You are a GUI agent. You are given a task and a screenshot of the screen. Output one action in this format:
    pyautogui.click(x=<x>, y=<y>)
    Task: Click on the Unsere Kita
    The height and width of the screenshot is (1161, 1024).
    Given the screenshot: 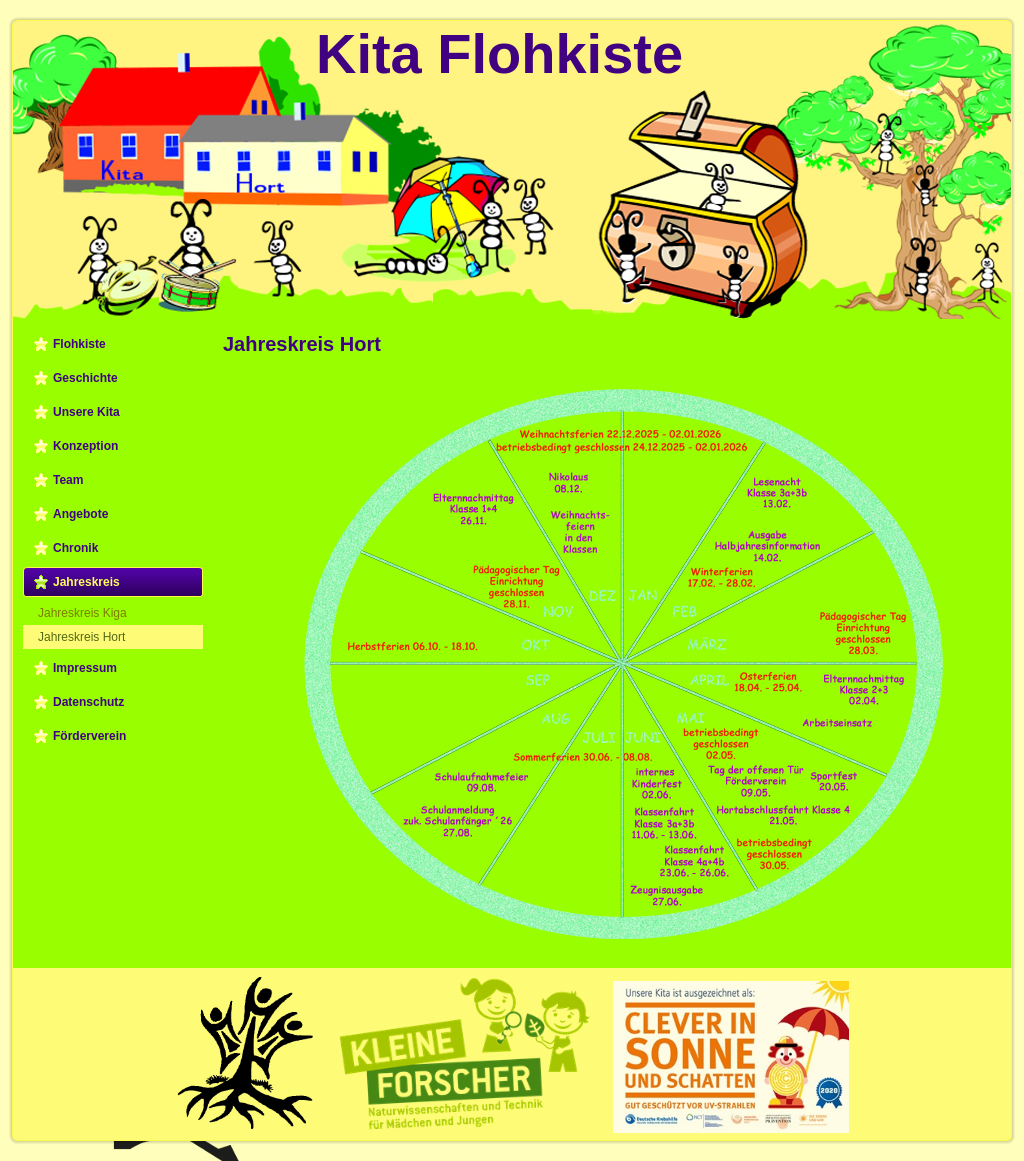 What is the action you would take?
    pyautogui.click(x=86, y=412)
    